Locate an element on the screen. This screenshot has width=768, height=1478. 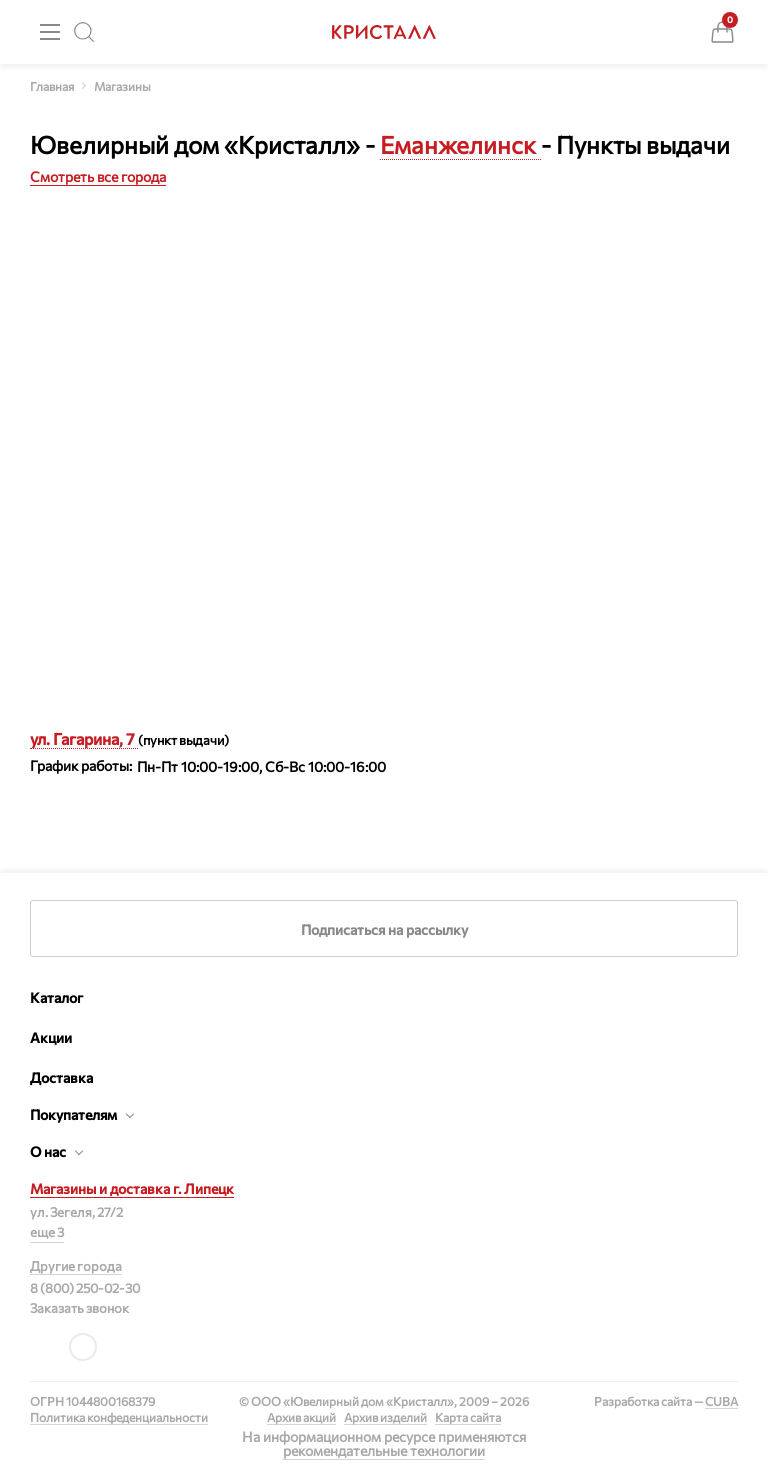
еще 3 is located at coordinates (47, 1232).